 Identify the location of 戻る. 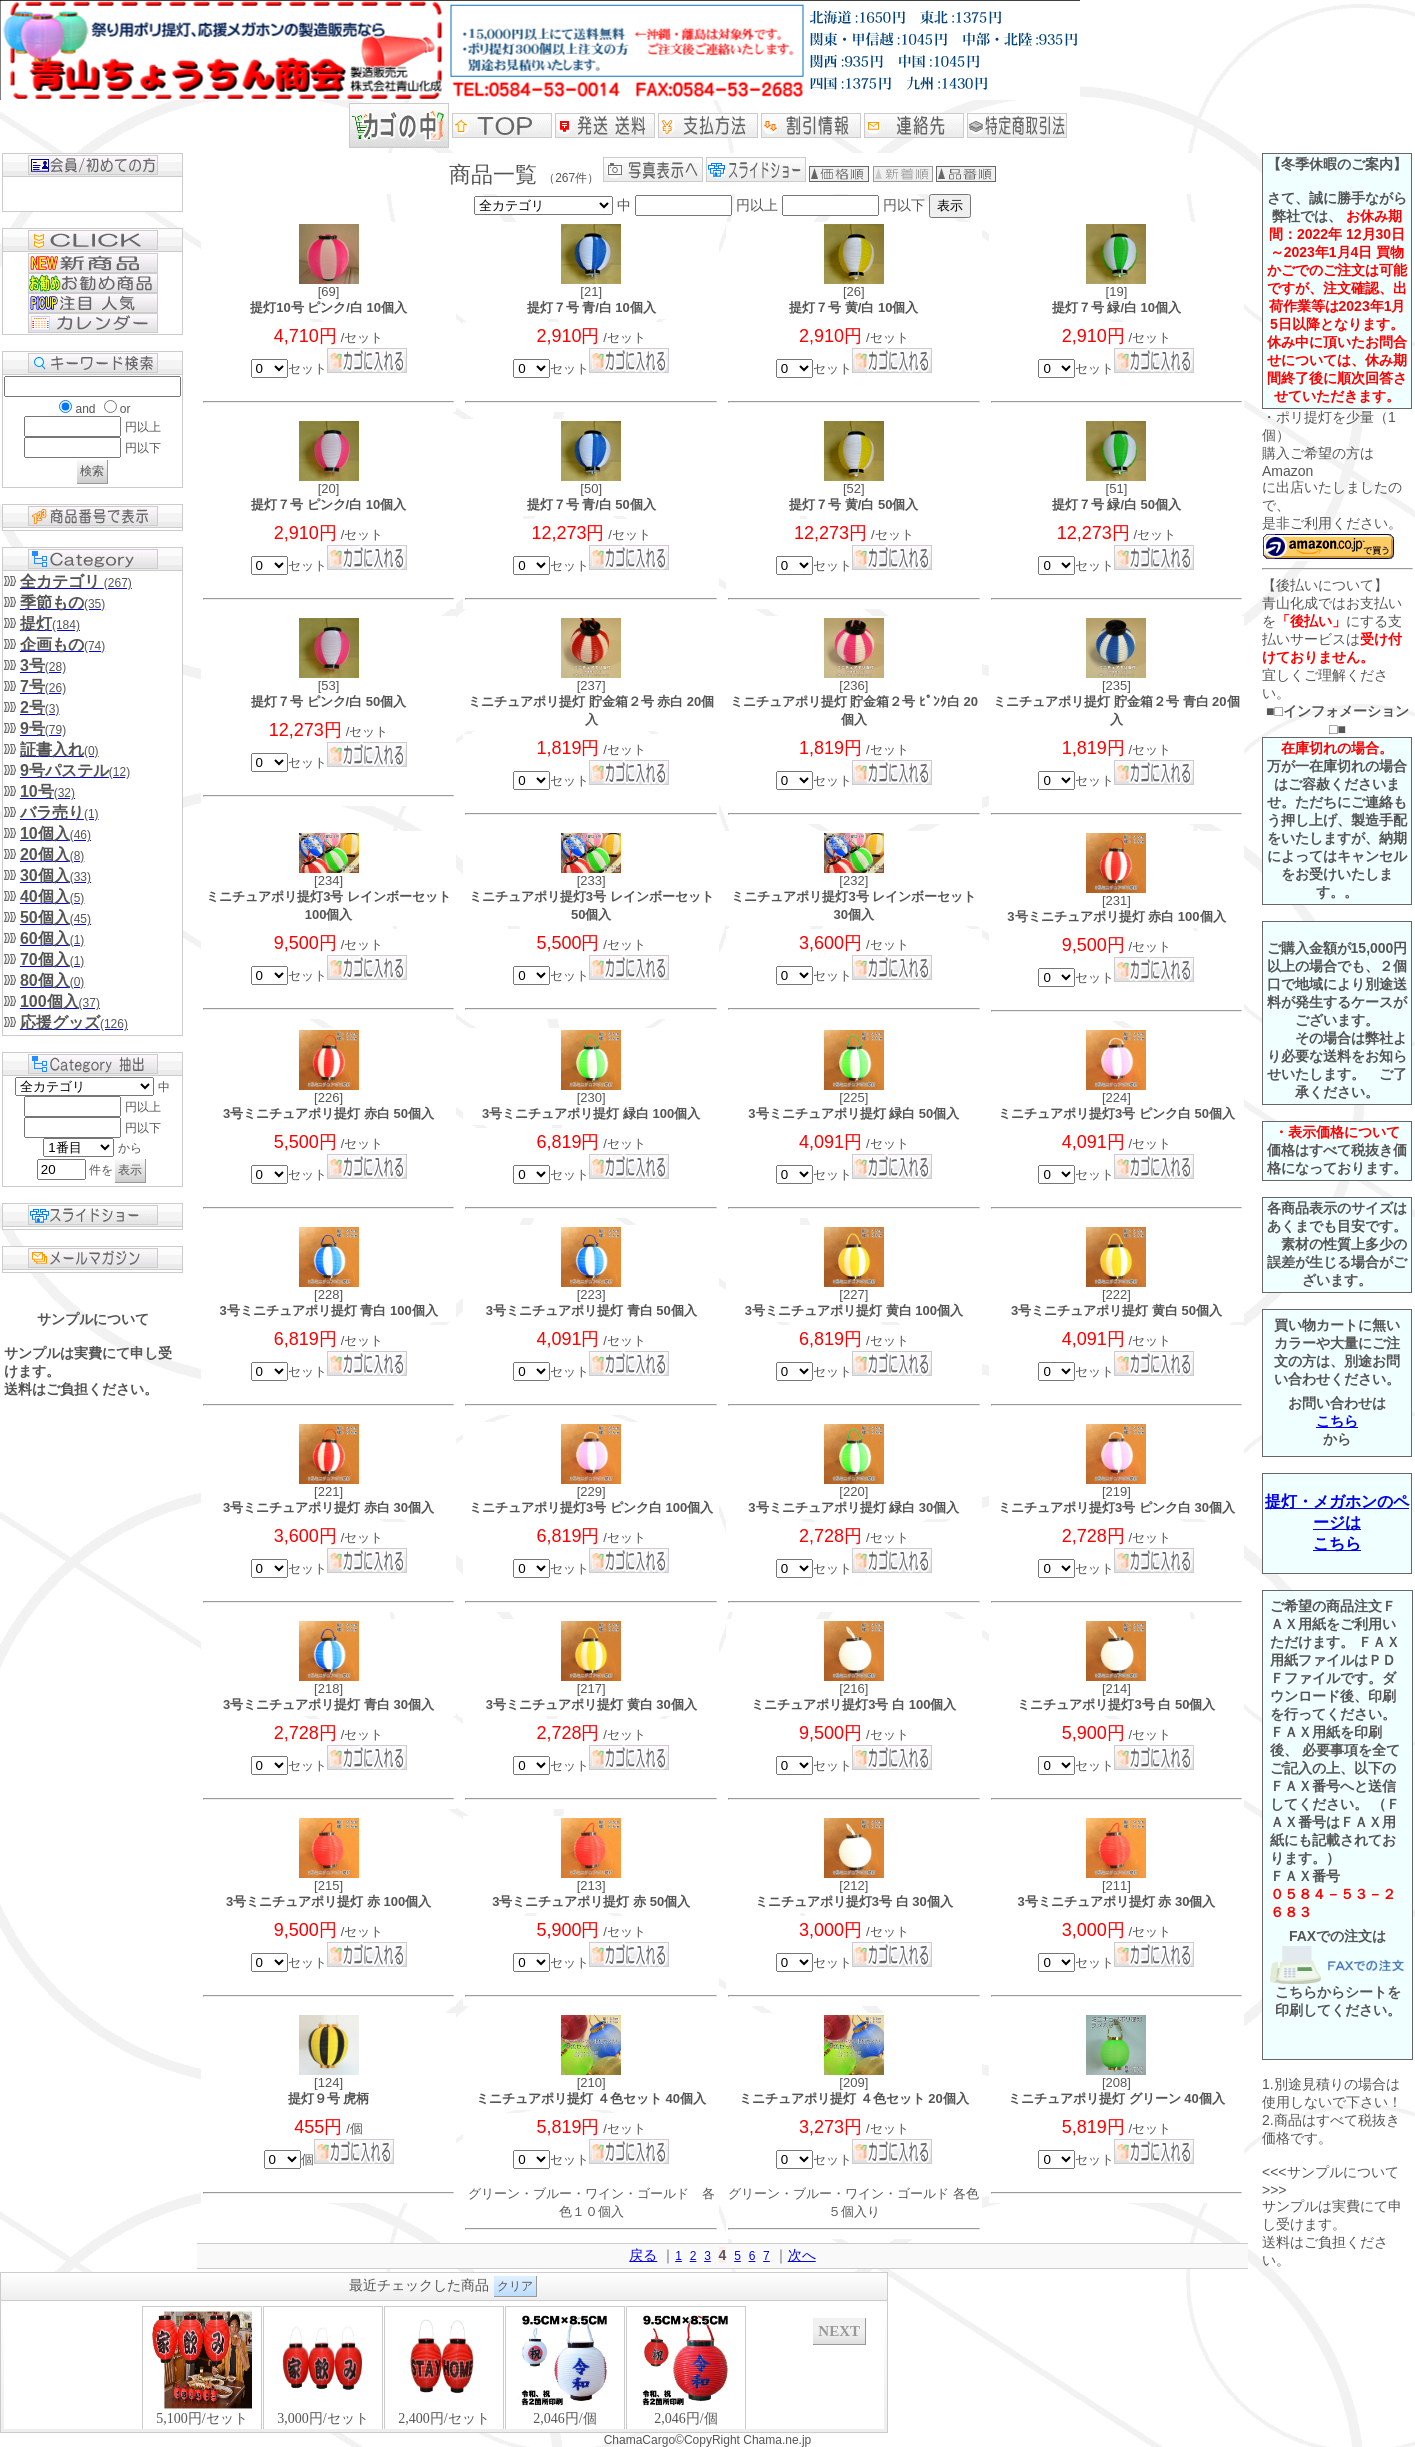
(643, 2255).